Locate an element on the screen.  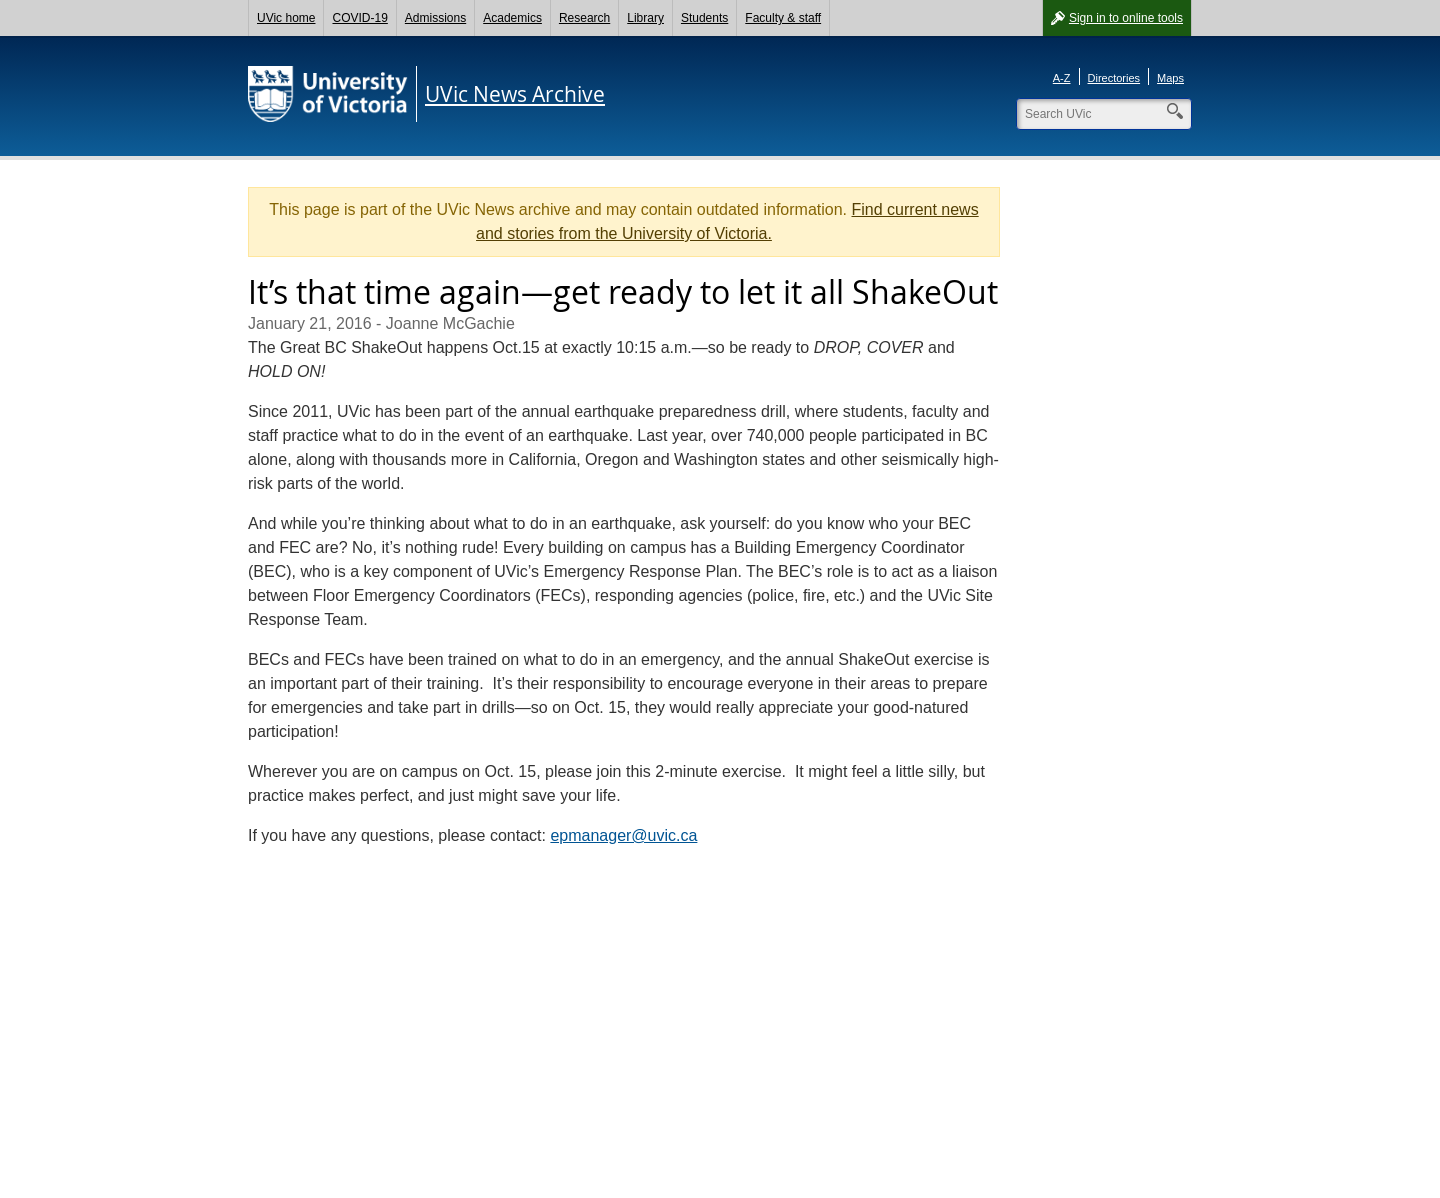
Sign in is located at coordinates (1126, 18).